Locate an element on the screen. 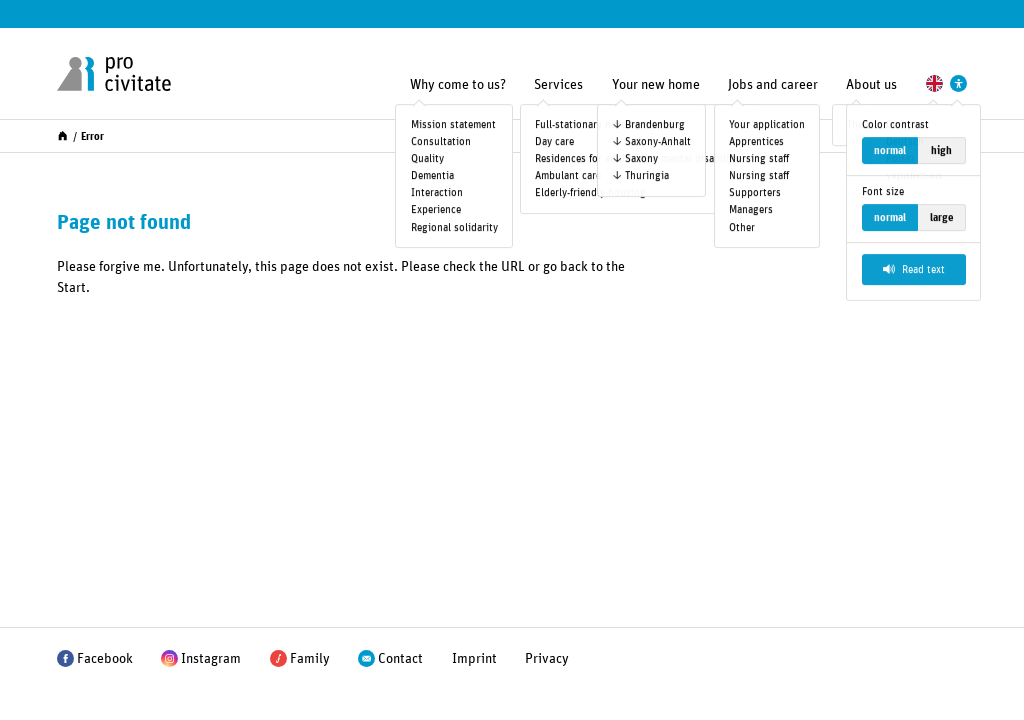 The width and height of the screenshot is (1024, 720). [Settings to support accessibility] is located at coordinates (958, 83).